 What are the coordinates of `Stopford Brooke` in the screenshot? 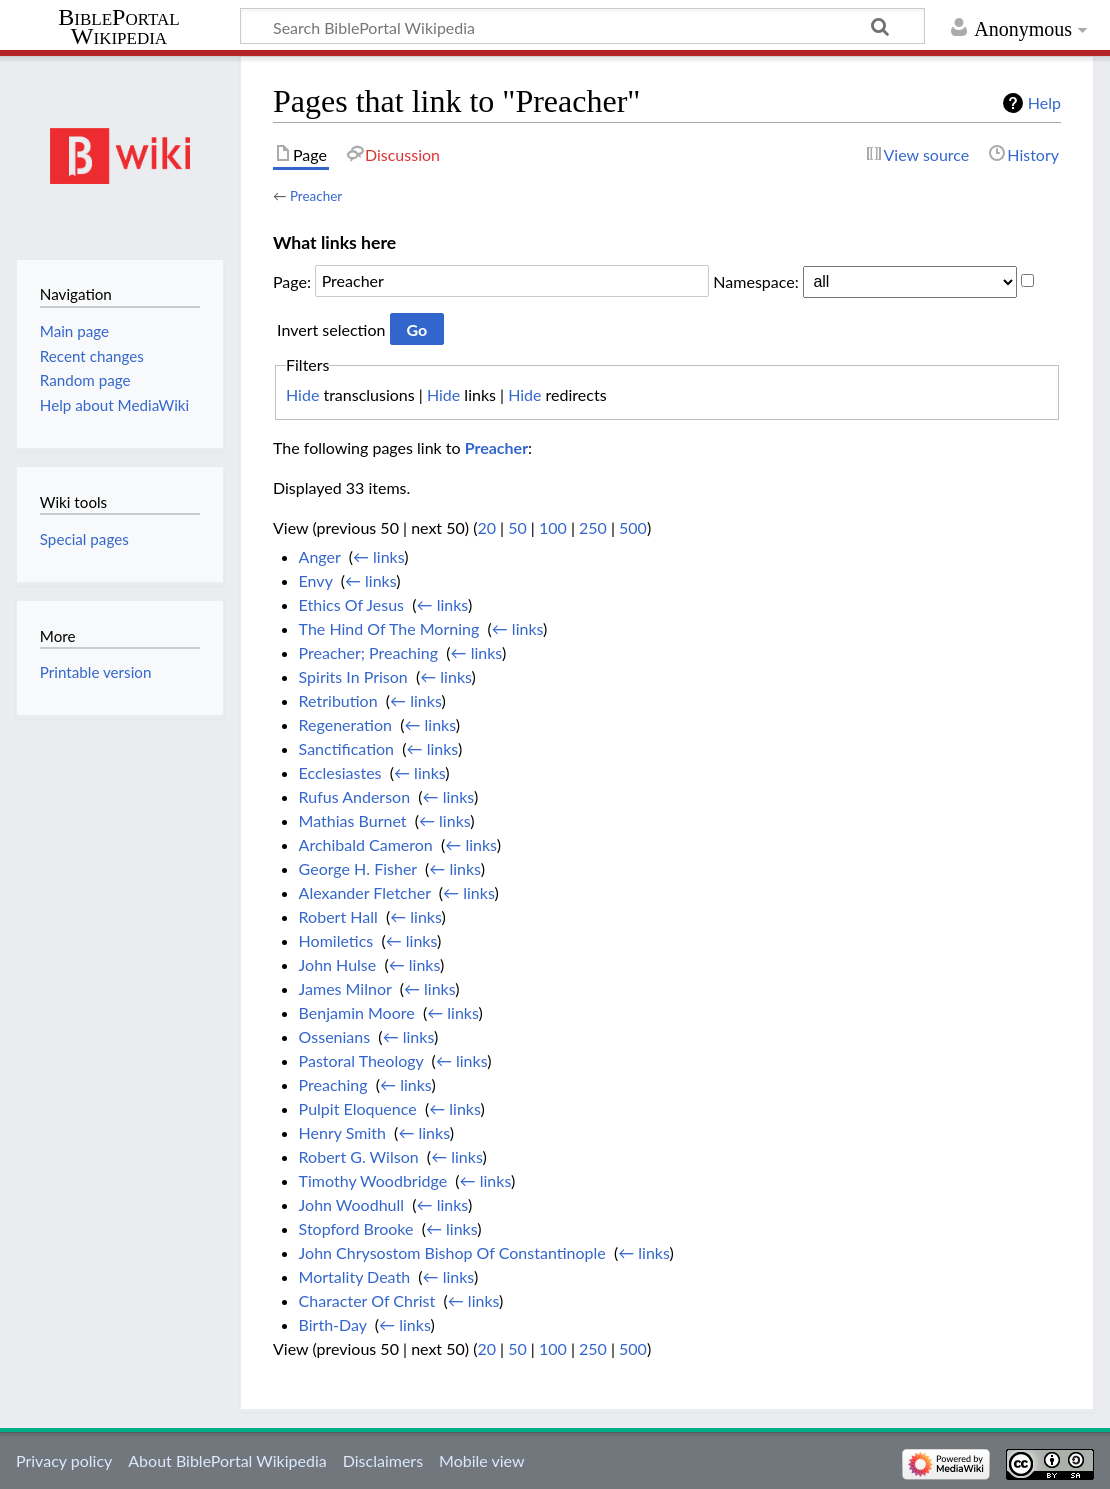 It's located at (356, 1228).